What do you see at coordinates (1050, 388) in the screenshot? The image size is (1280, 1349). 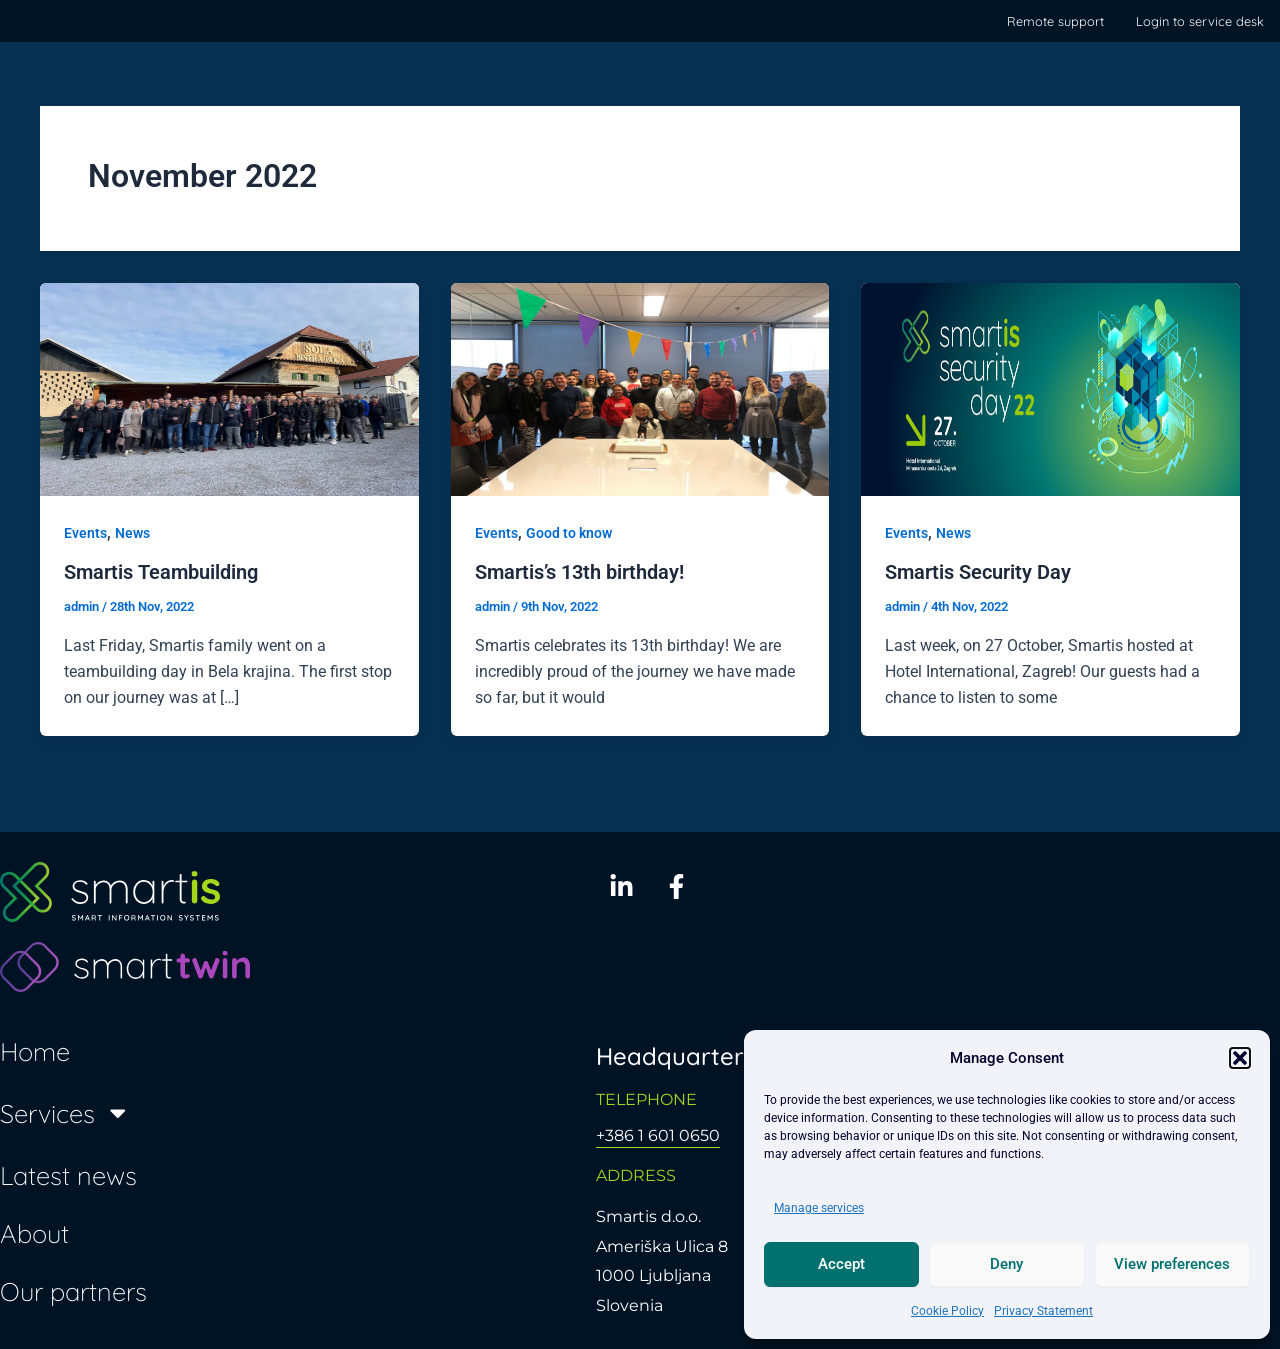 I see `[Read: Smartis Security Day]` at bounding box center [1050, 388].